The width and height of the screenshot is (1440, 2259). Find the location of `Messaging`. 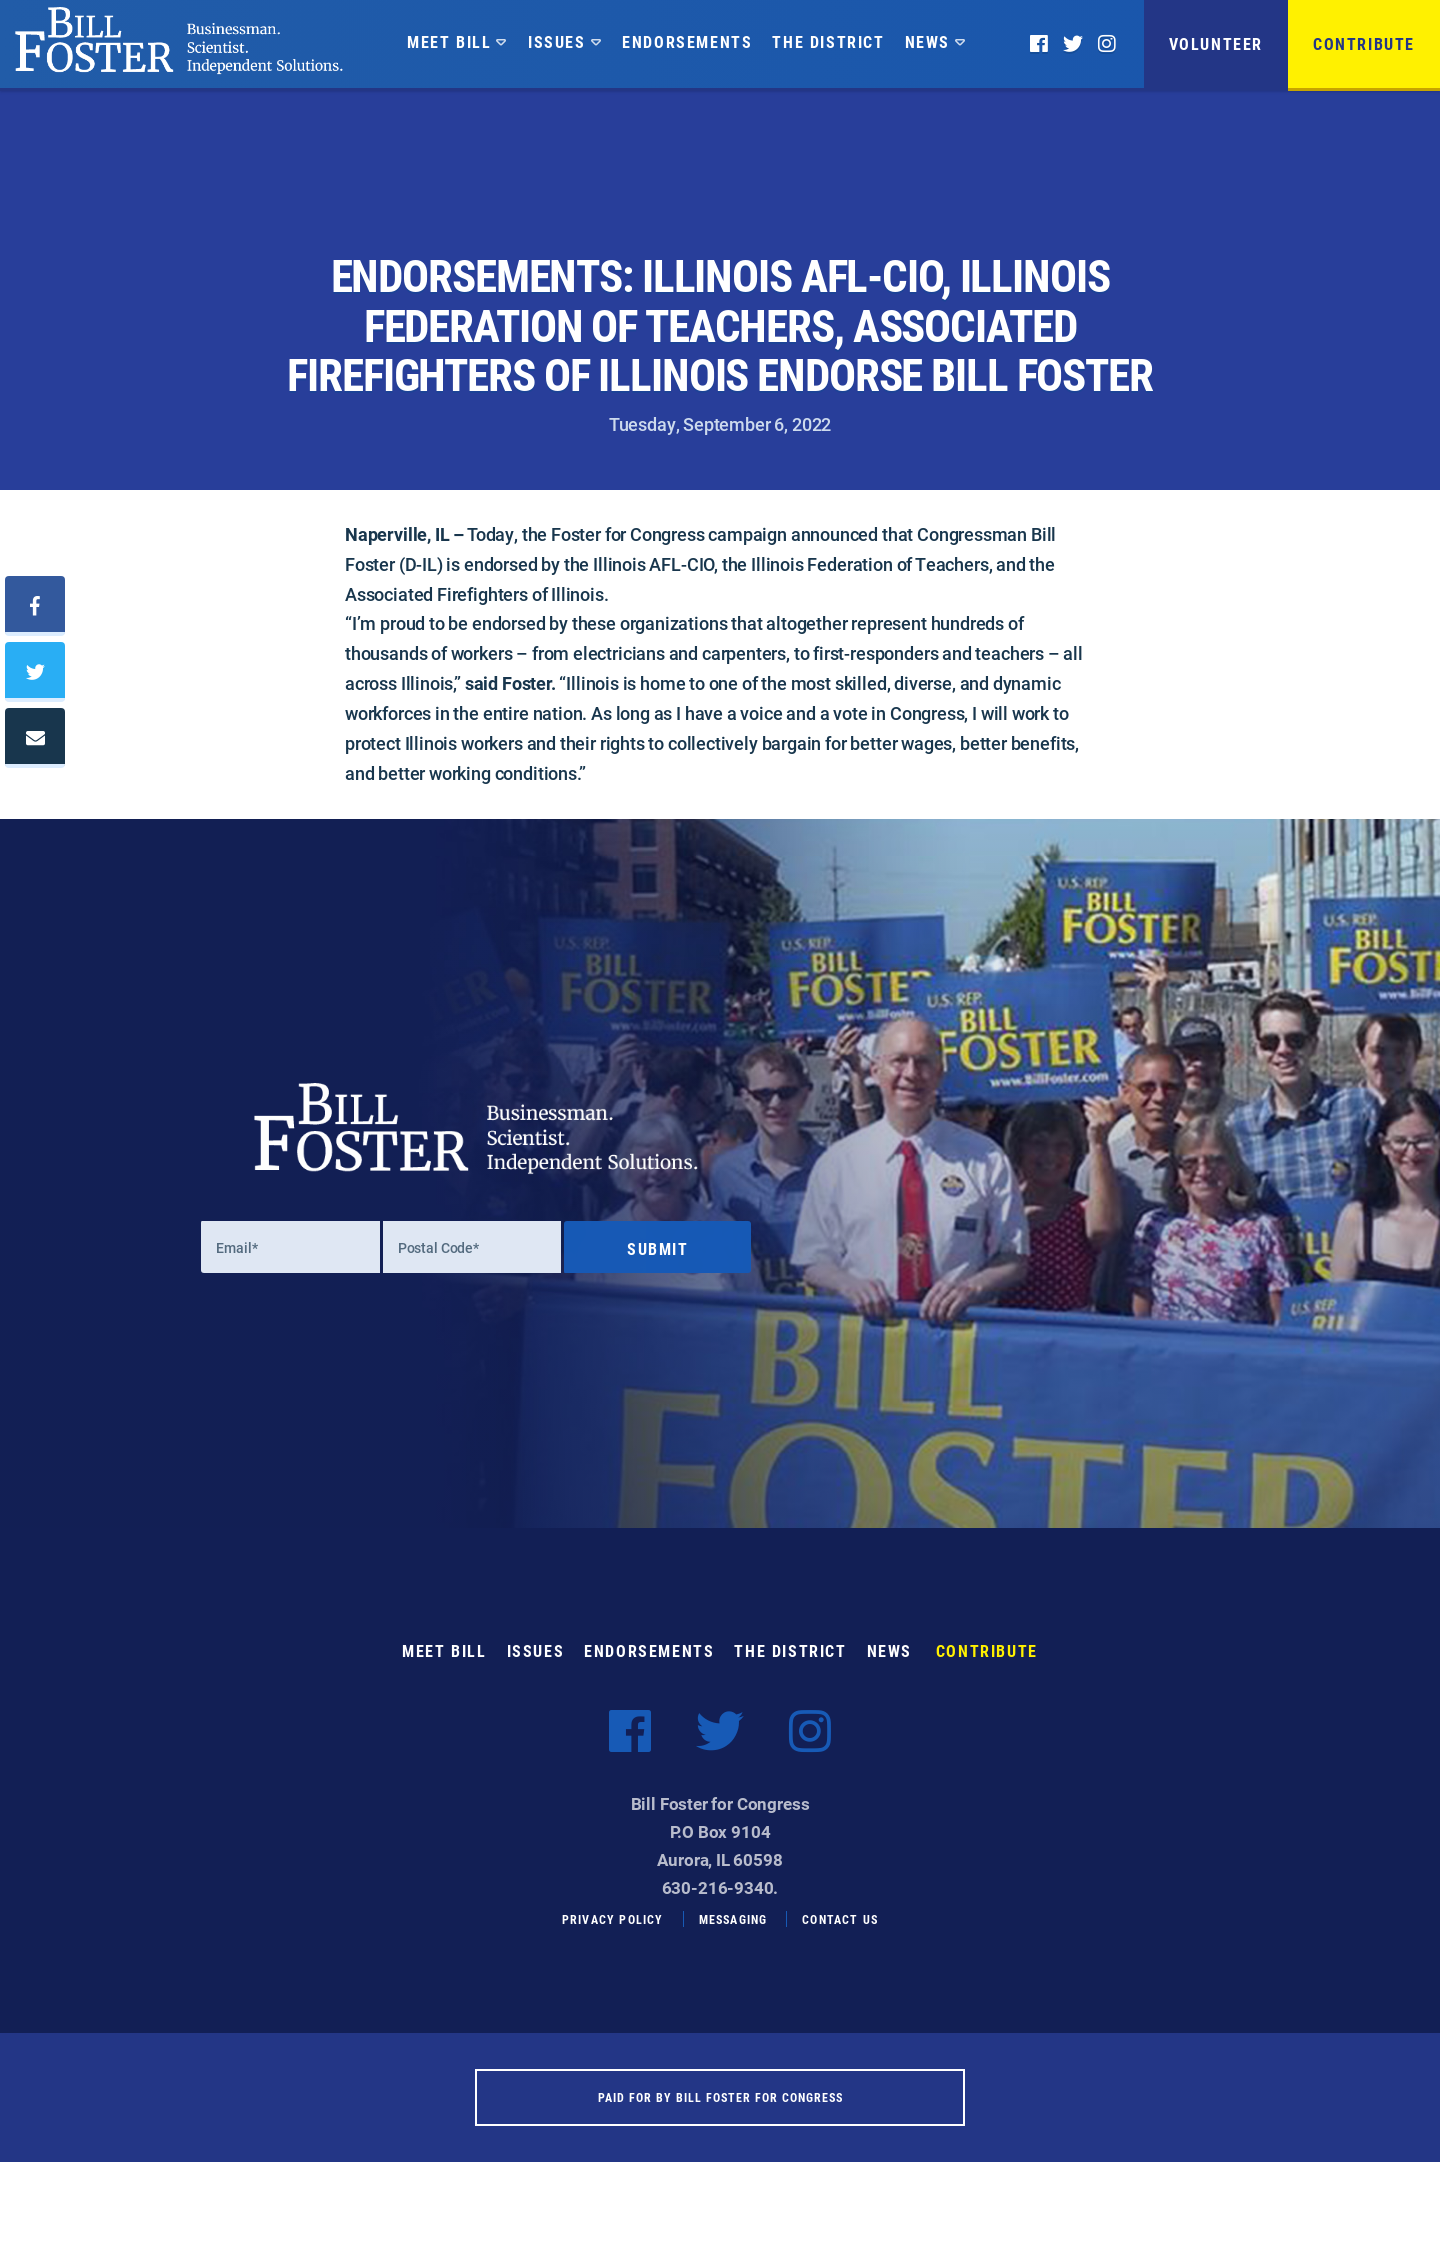

Messaging is located at coordinates (733, 1933).